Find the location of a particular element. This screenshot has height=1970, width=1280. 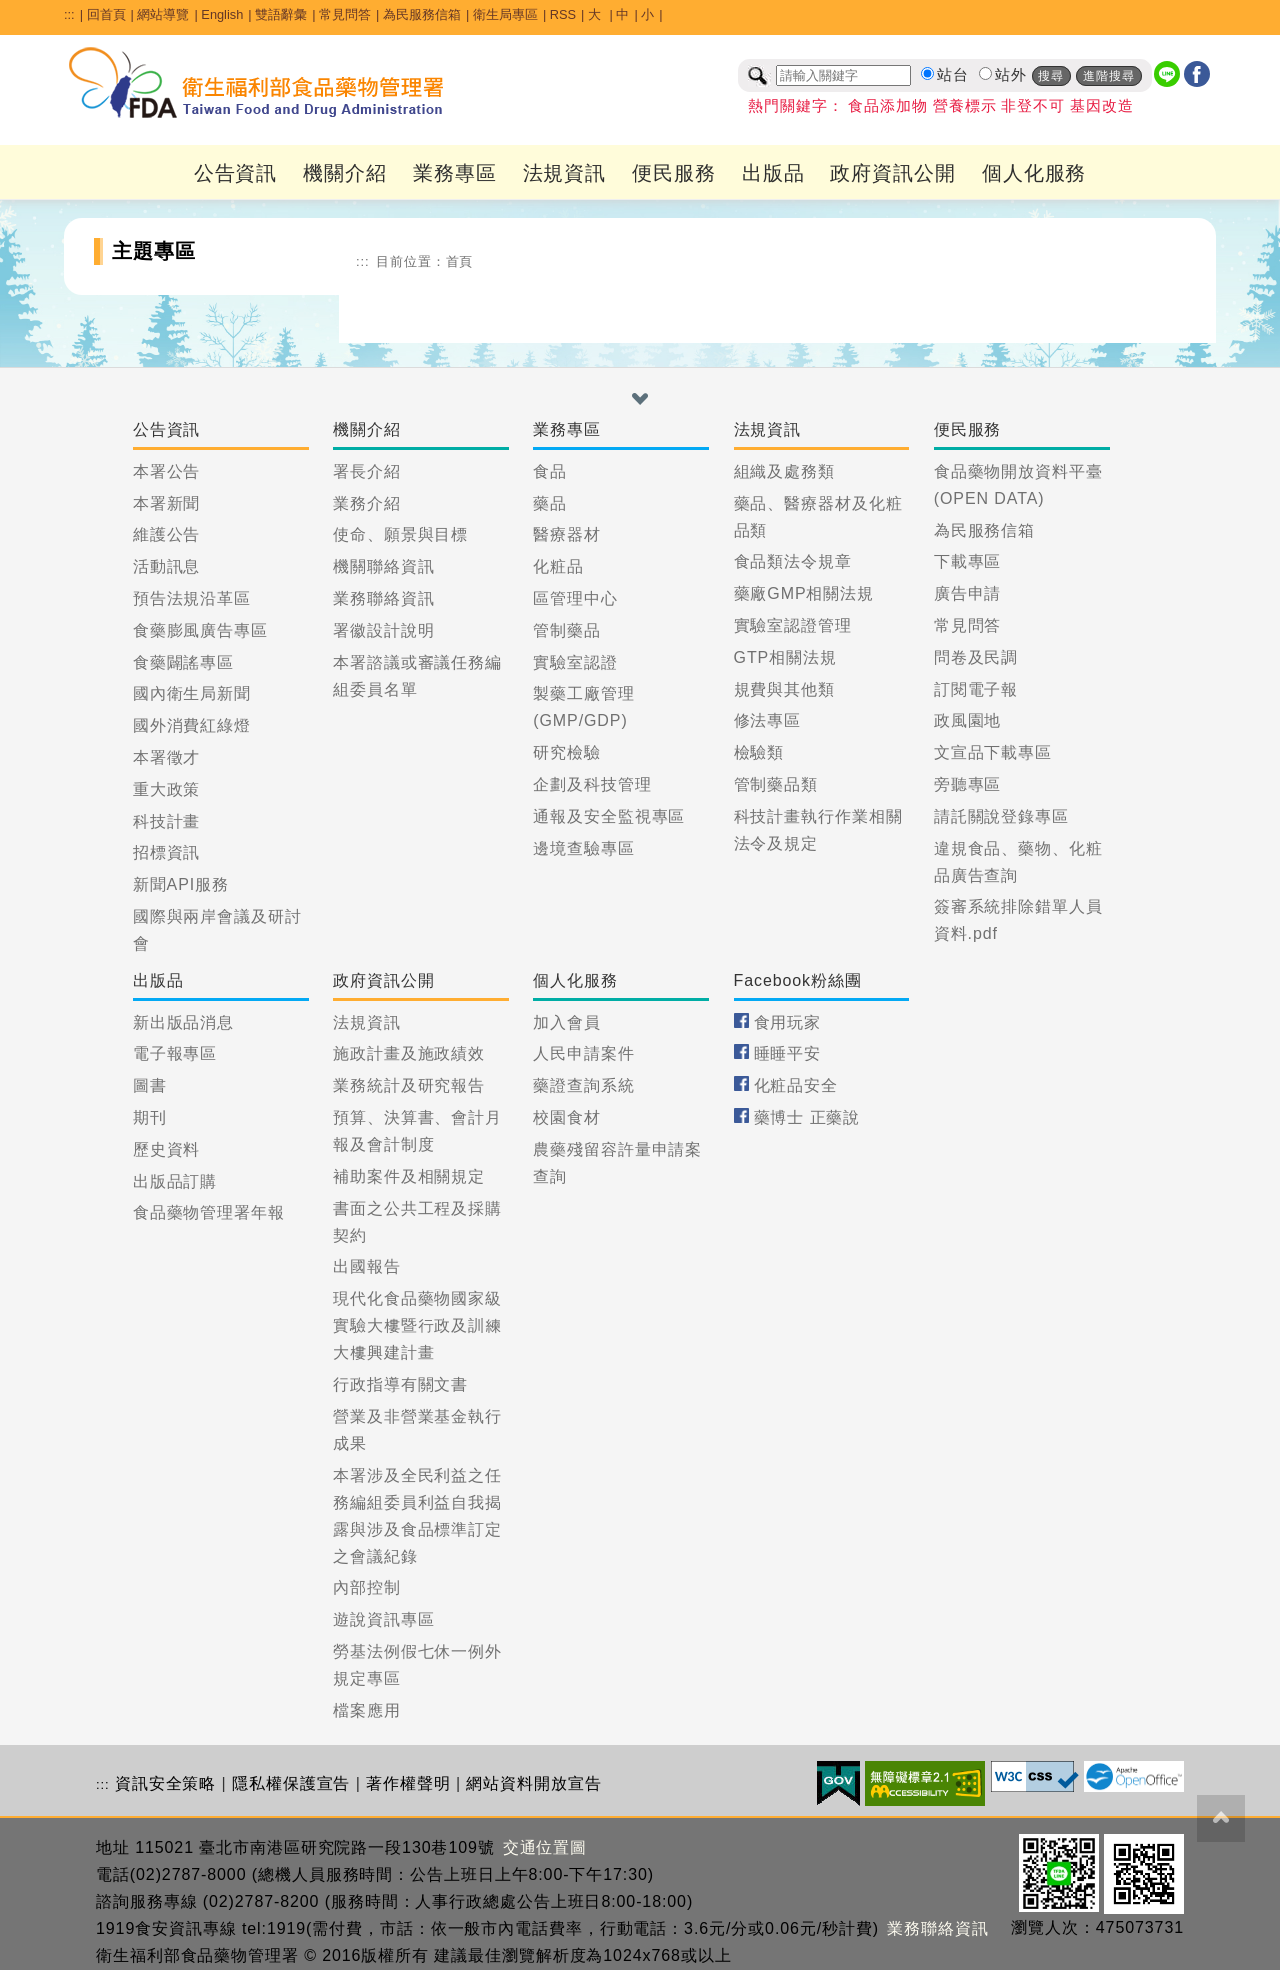

預告法規沿革區 is located at coordinates (192, 598).